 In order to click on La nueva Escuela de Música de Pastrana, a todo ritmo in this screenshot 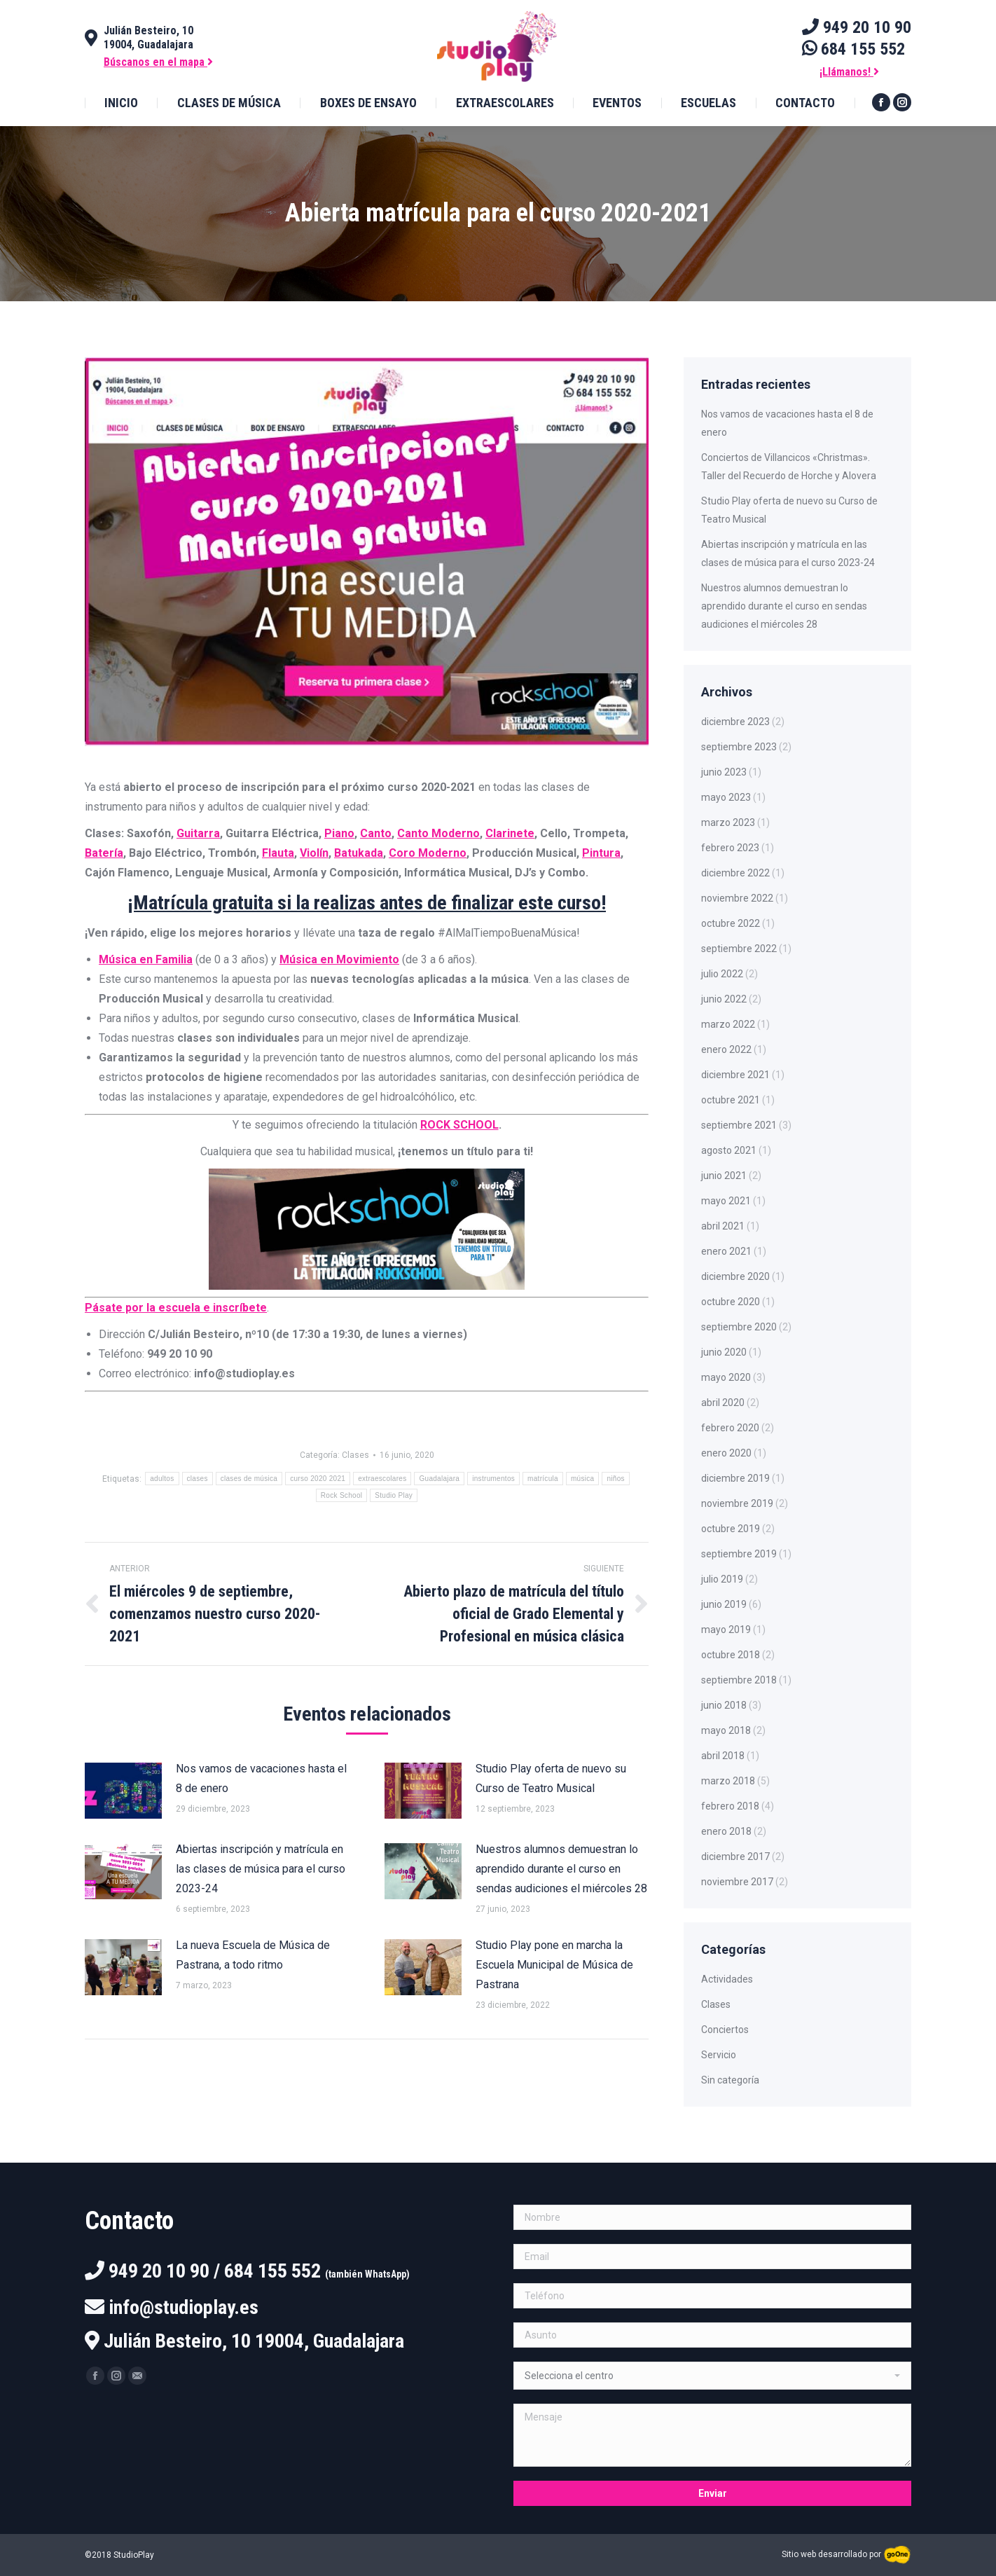, I will do `click(253, 1954)`.